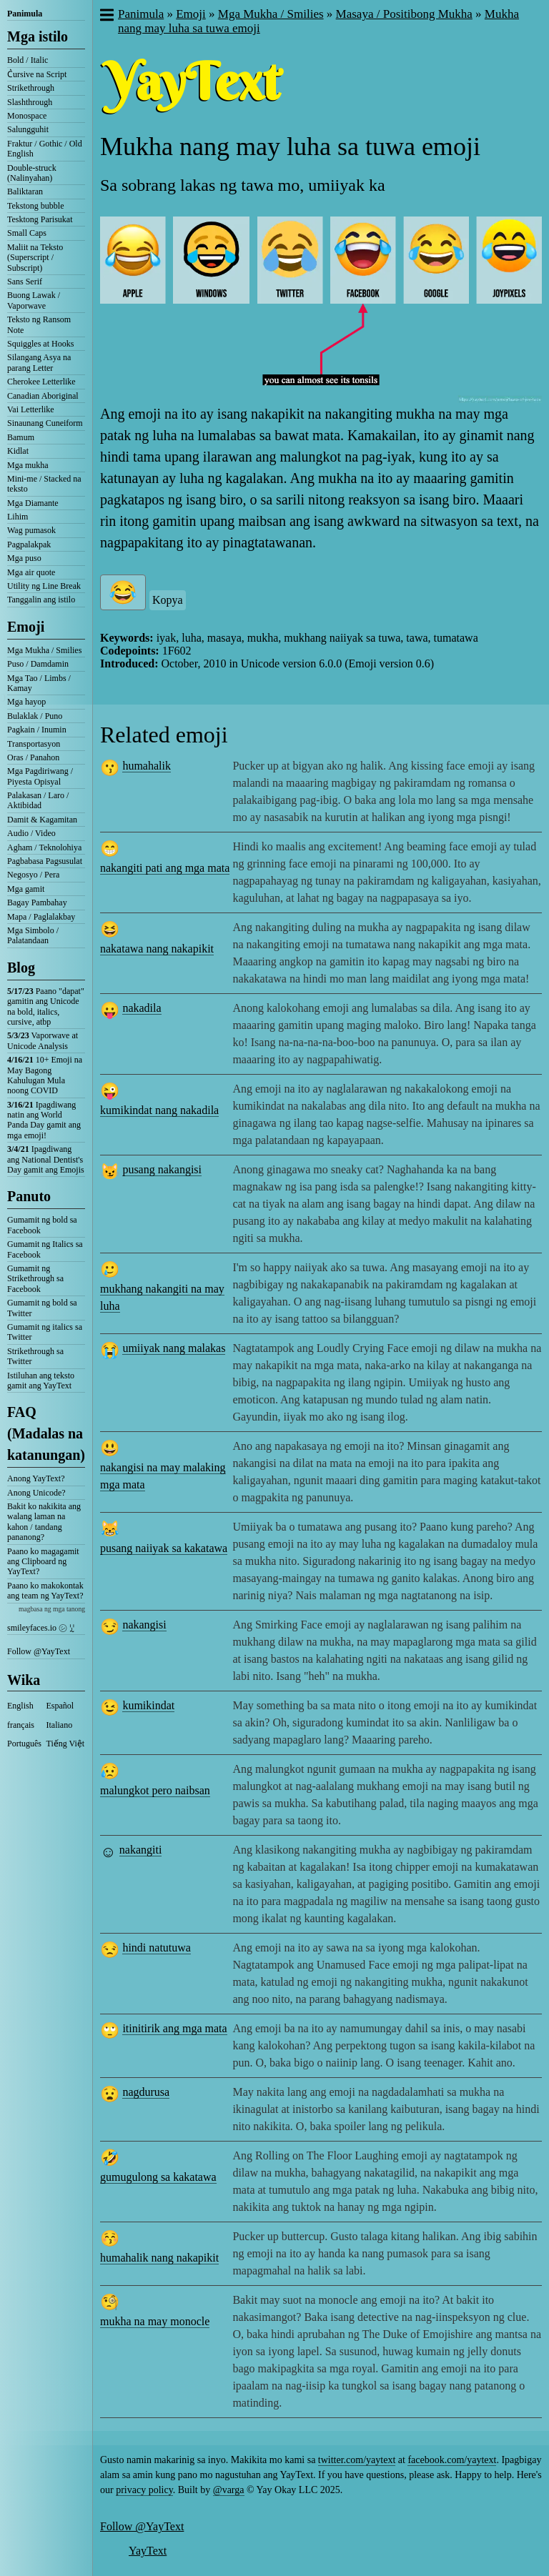 This screenshot has height=2576, width=549. Describe the element at coordinates (141, 1008) in the screenshot. I see `nakadila` at that location.